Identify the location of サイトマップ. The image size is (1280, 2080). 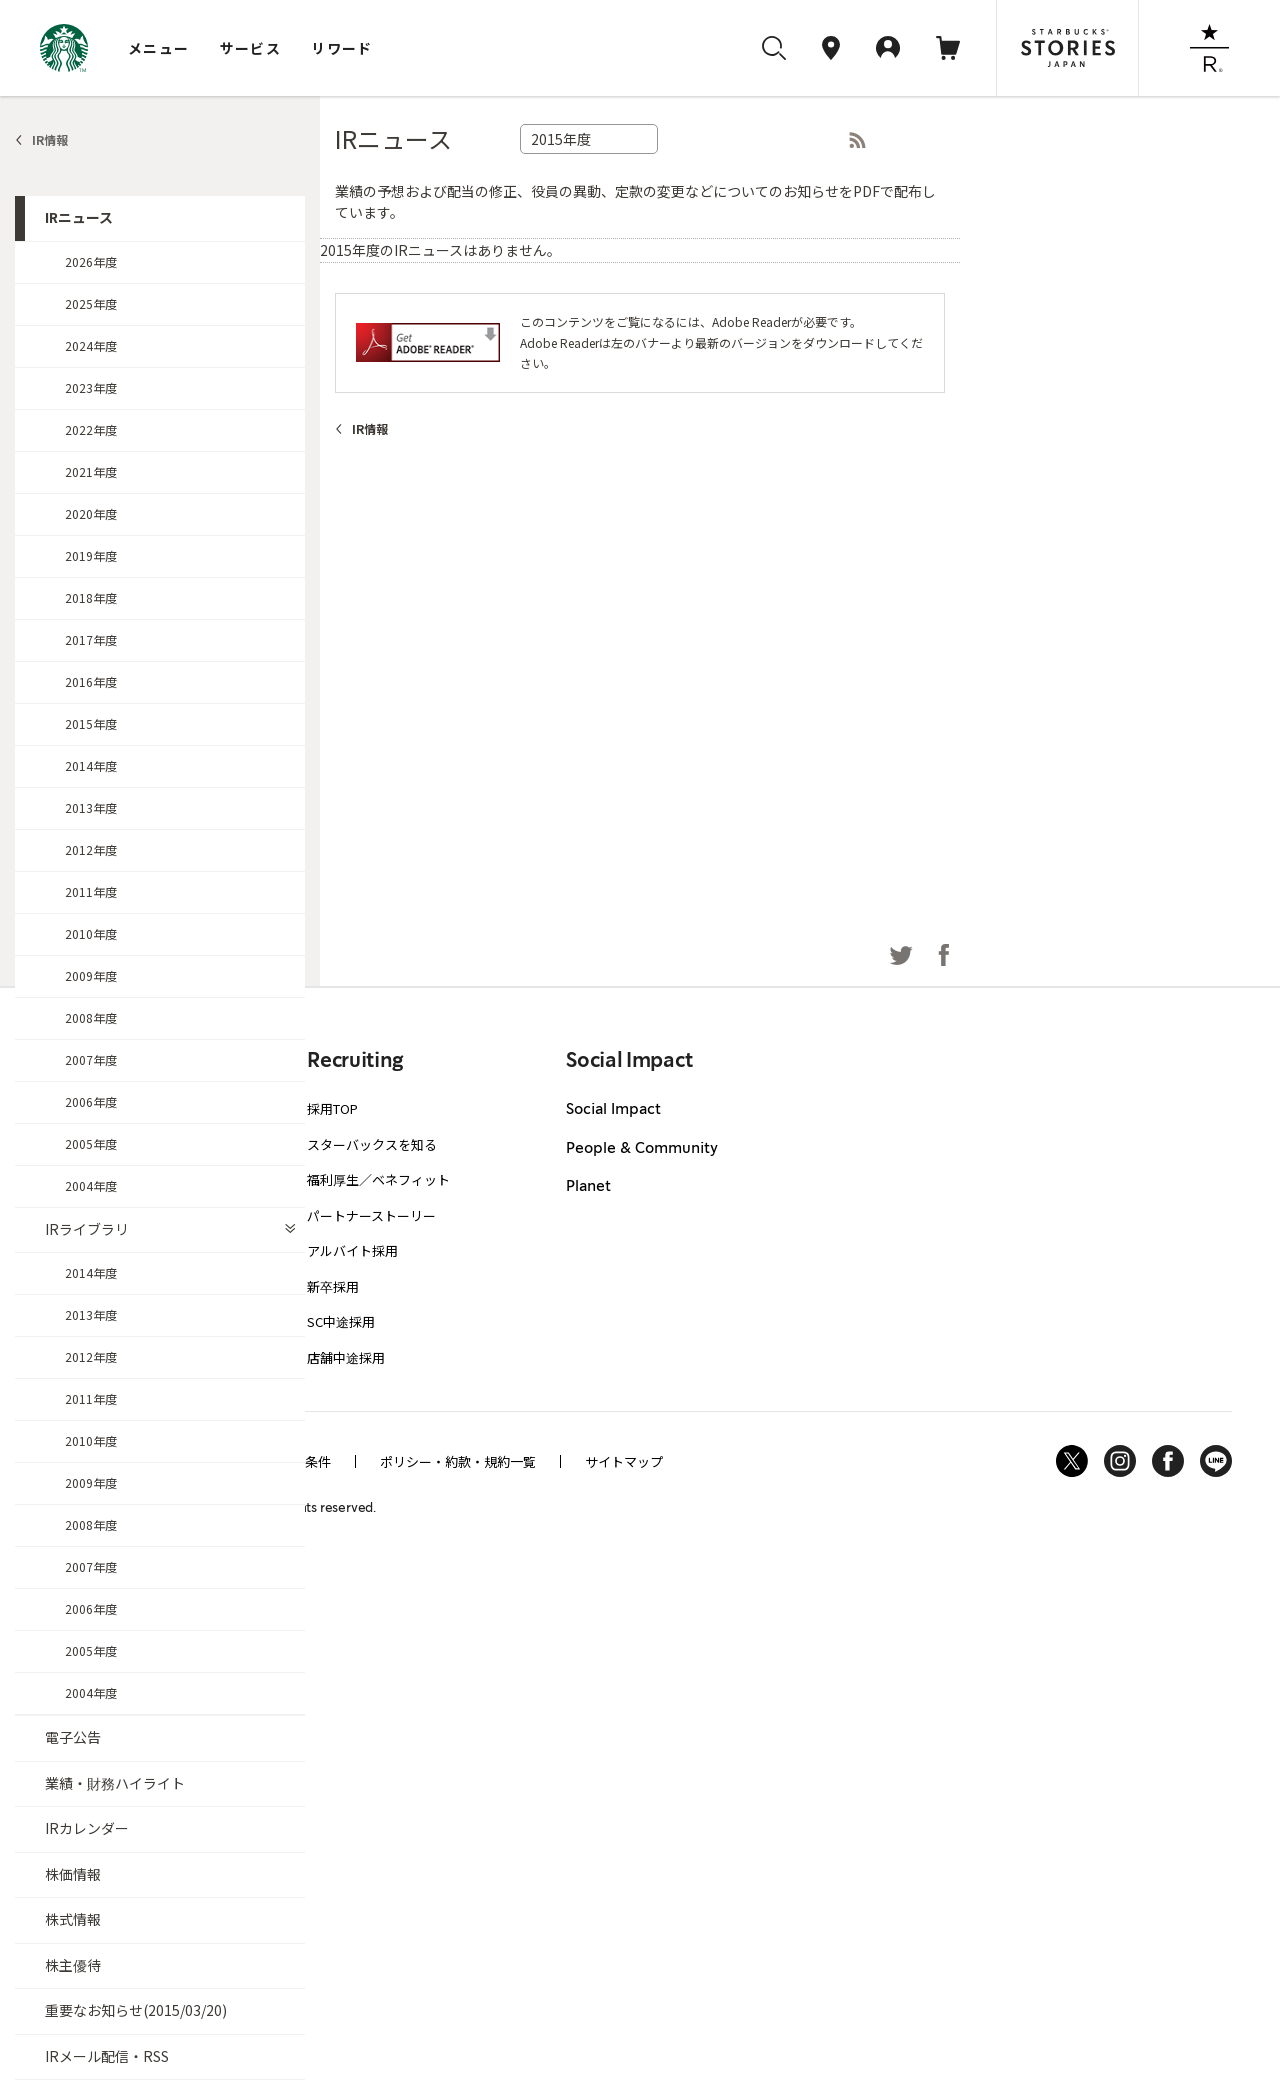
(624, 1461).